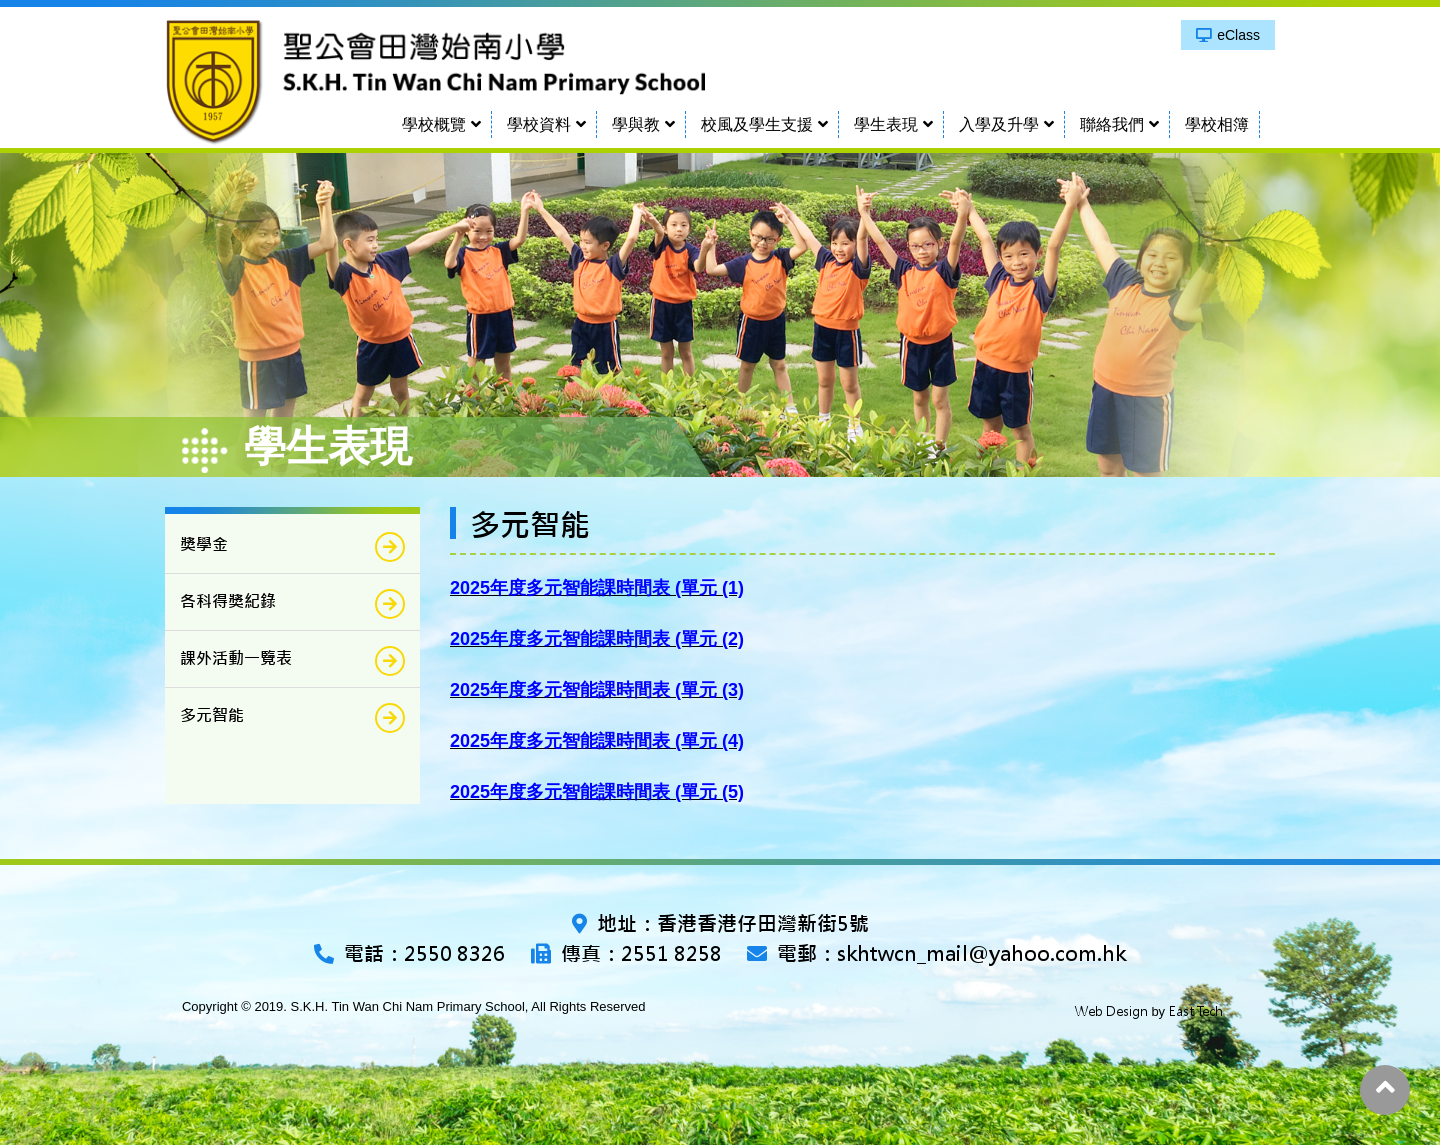  Describe the element at coordinates (1112, 124) in the screenshot. I see `聯絡我們` at that location.